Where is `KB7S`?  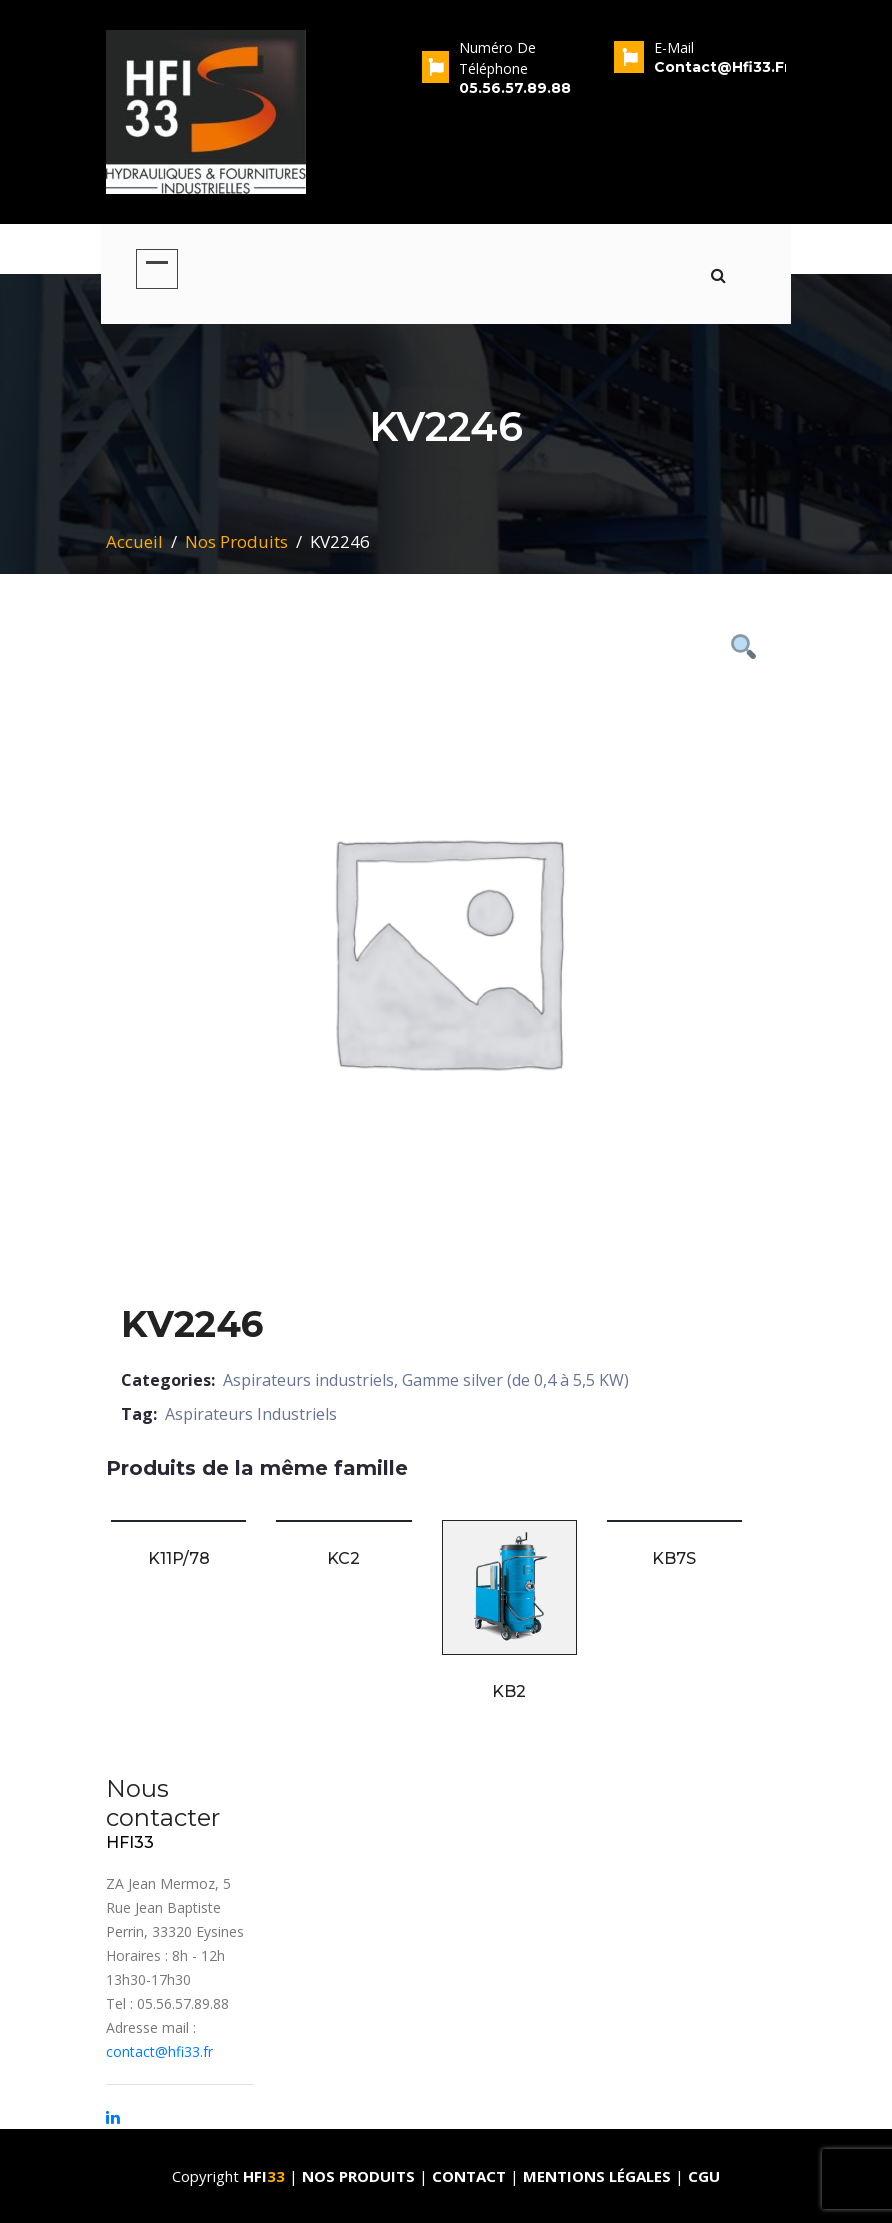 KB7S is located at coordinates (674, 1558).